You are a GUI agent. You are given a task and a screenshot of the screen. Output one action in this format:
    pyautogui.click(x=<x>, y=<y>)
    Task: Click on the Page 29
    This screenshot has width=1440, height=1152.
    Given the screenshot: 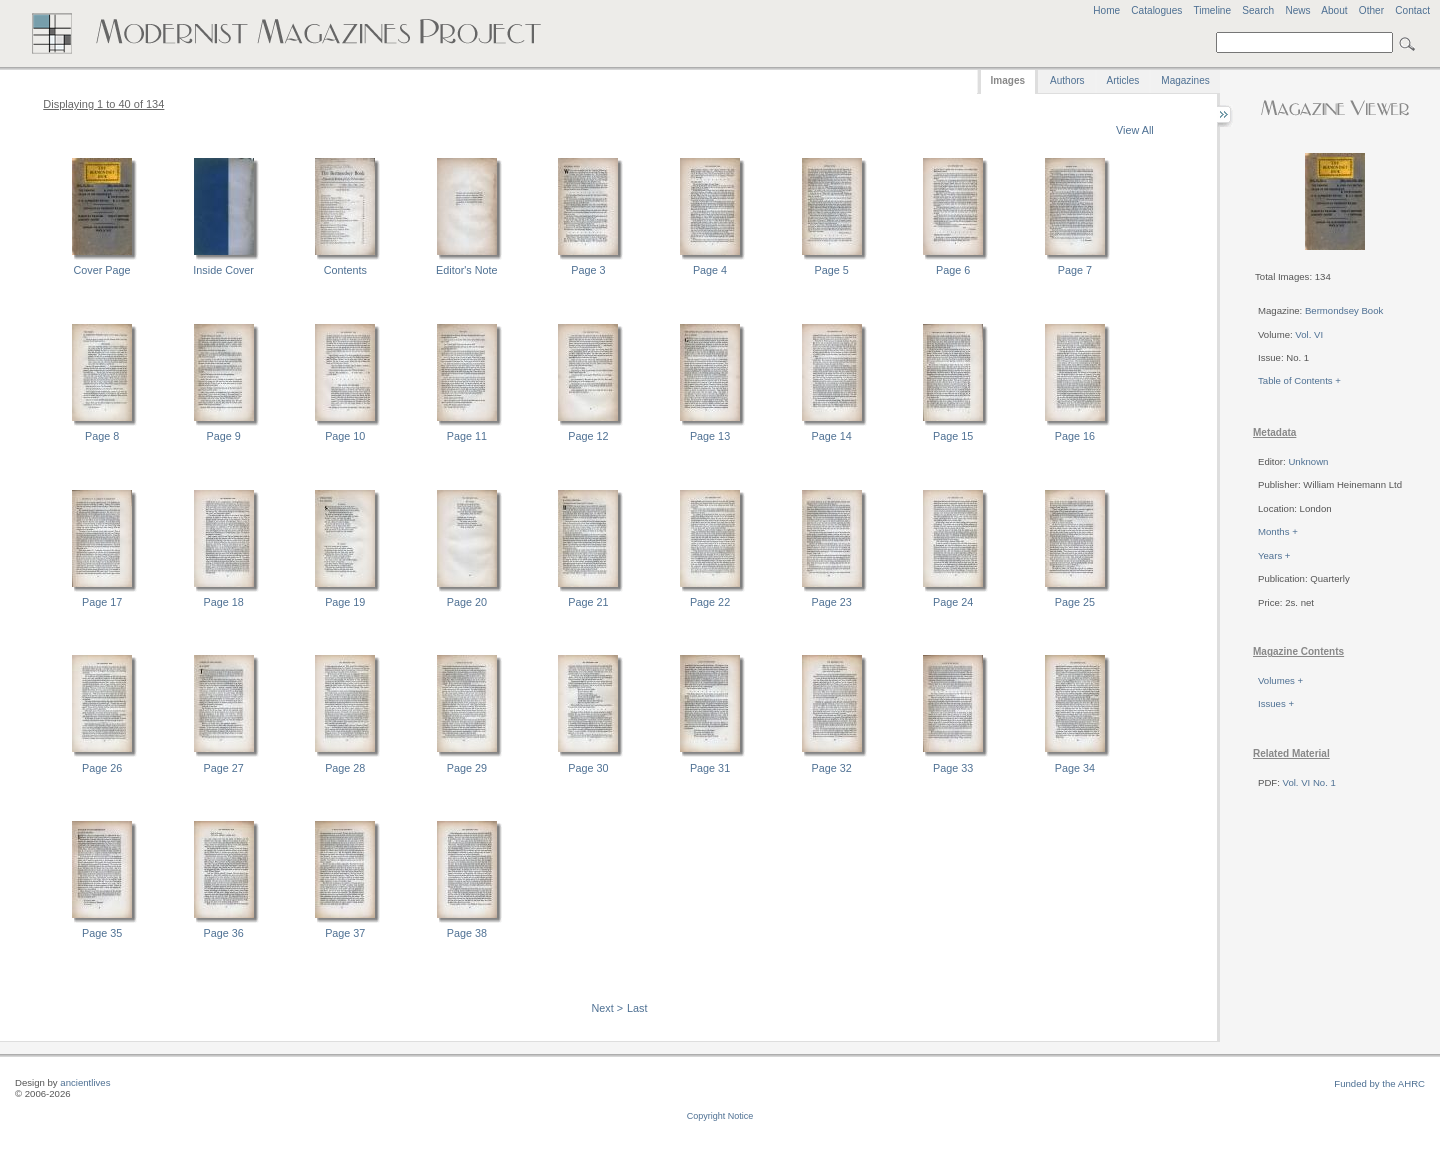 What is the action you would take?
    pyautogui.click(x=467, y=768)
    